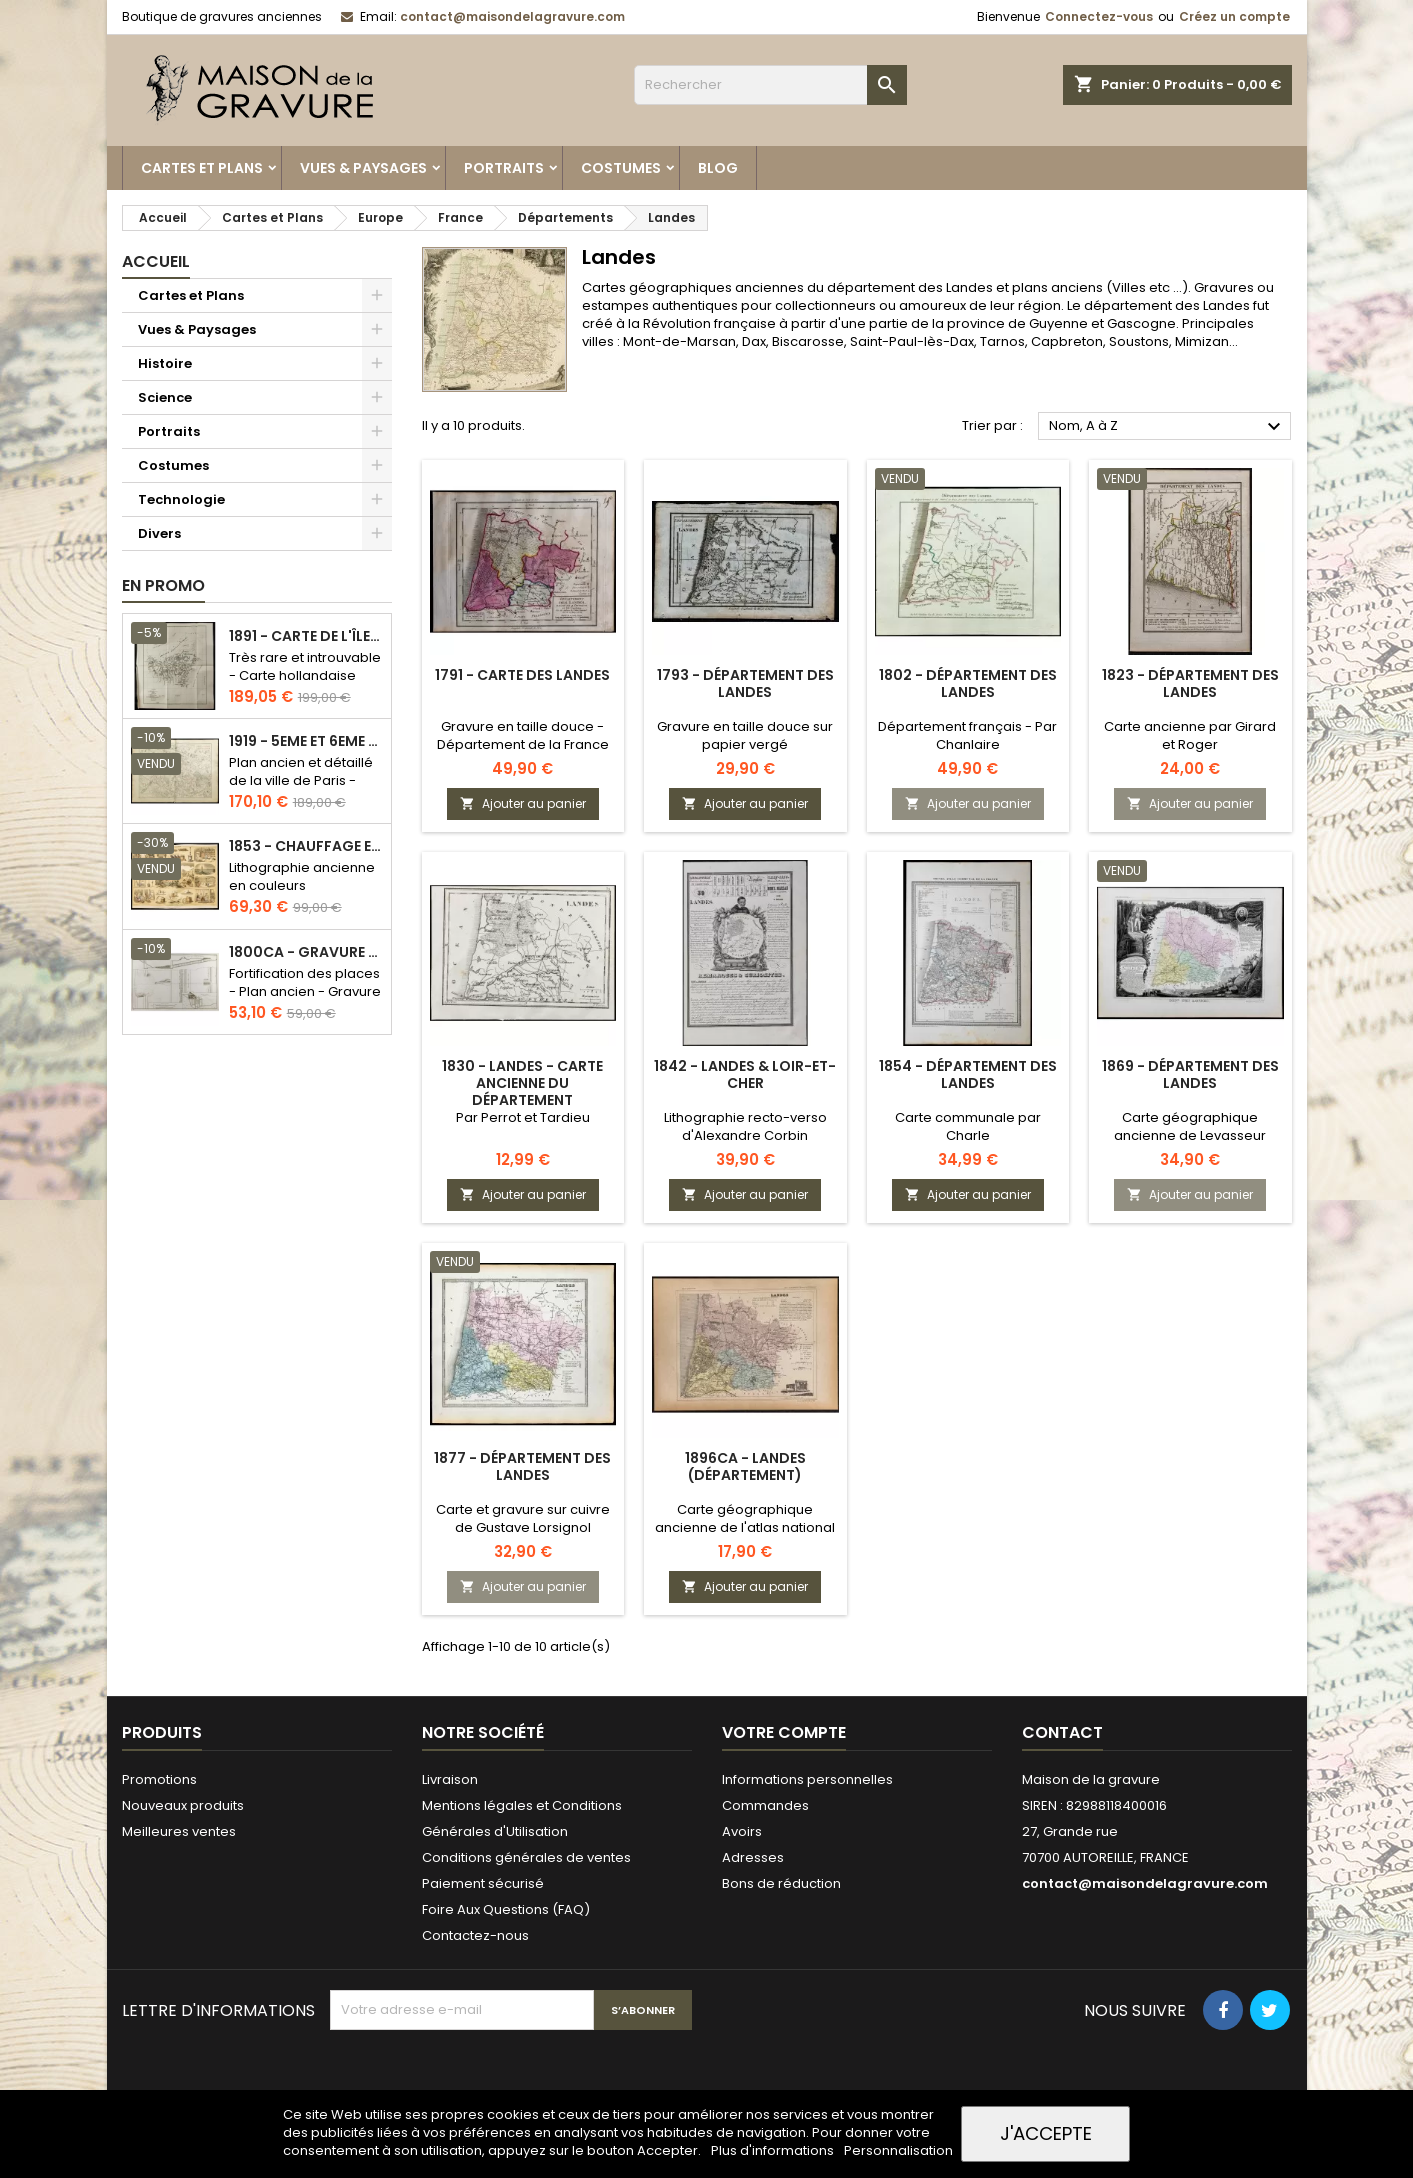 This screenshot has width=1413, height=2178. Describe the element at coordinates (968, 683) in the screenshot. I see `1802 - Département des Landes` at that location.